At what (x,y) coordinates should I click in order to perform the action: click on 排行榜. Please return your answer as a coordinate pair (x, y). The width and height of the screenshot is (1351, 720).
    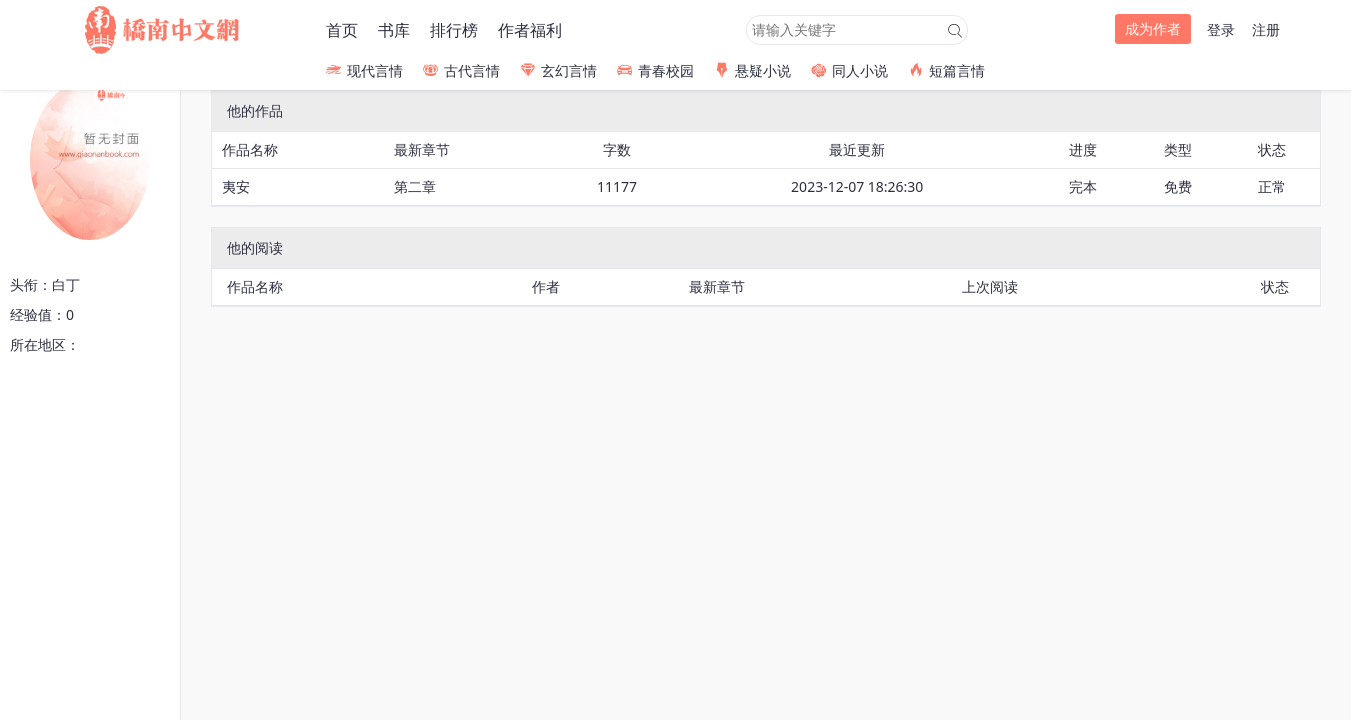
    Looking at the image, I should click on (454, 30).